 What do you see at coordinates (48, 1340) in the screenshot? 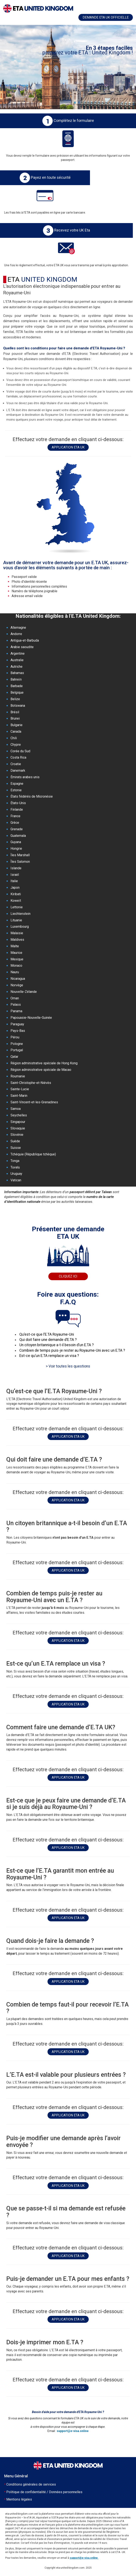
I see `Qui doit faire une demande d’E.TA ?` at bounding box center [48, 1340].